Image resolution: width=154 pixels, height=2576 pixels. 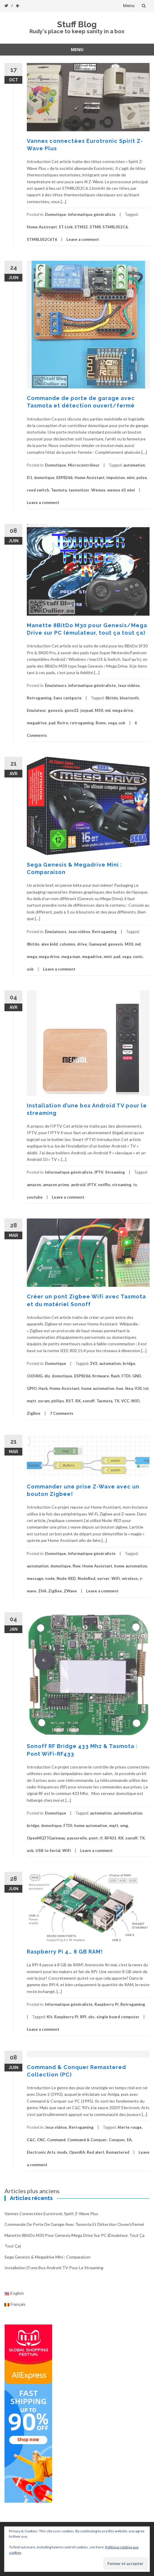 I want to click on Menu, so click(x=129, y=5).